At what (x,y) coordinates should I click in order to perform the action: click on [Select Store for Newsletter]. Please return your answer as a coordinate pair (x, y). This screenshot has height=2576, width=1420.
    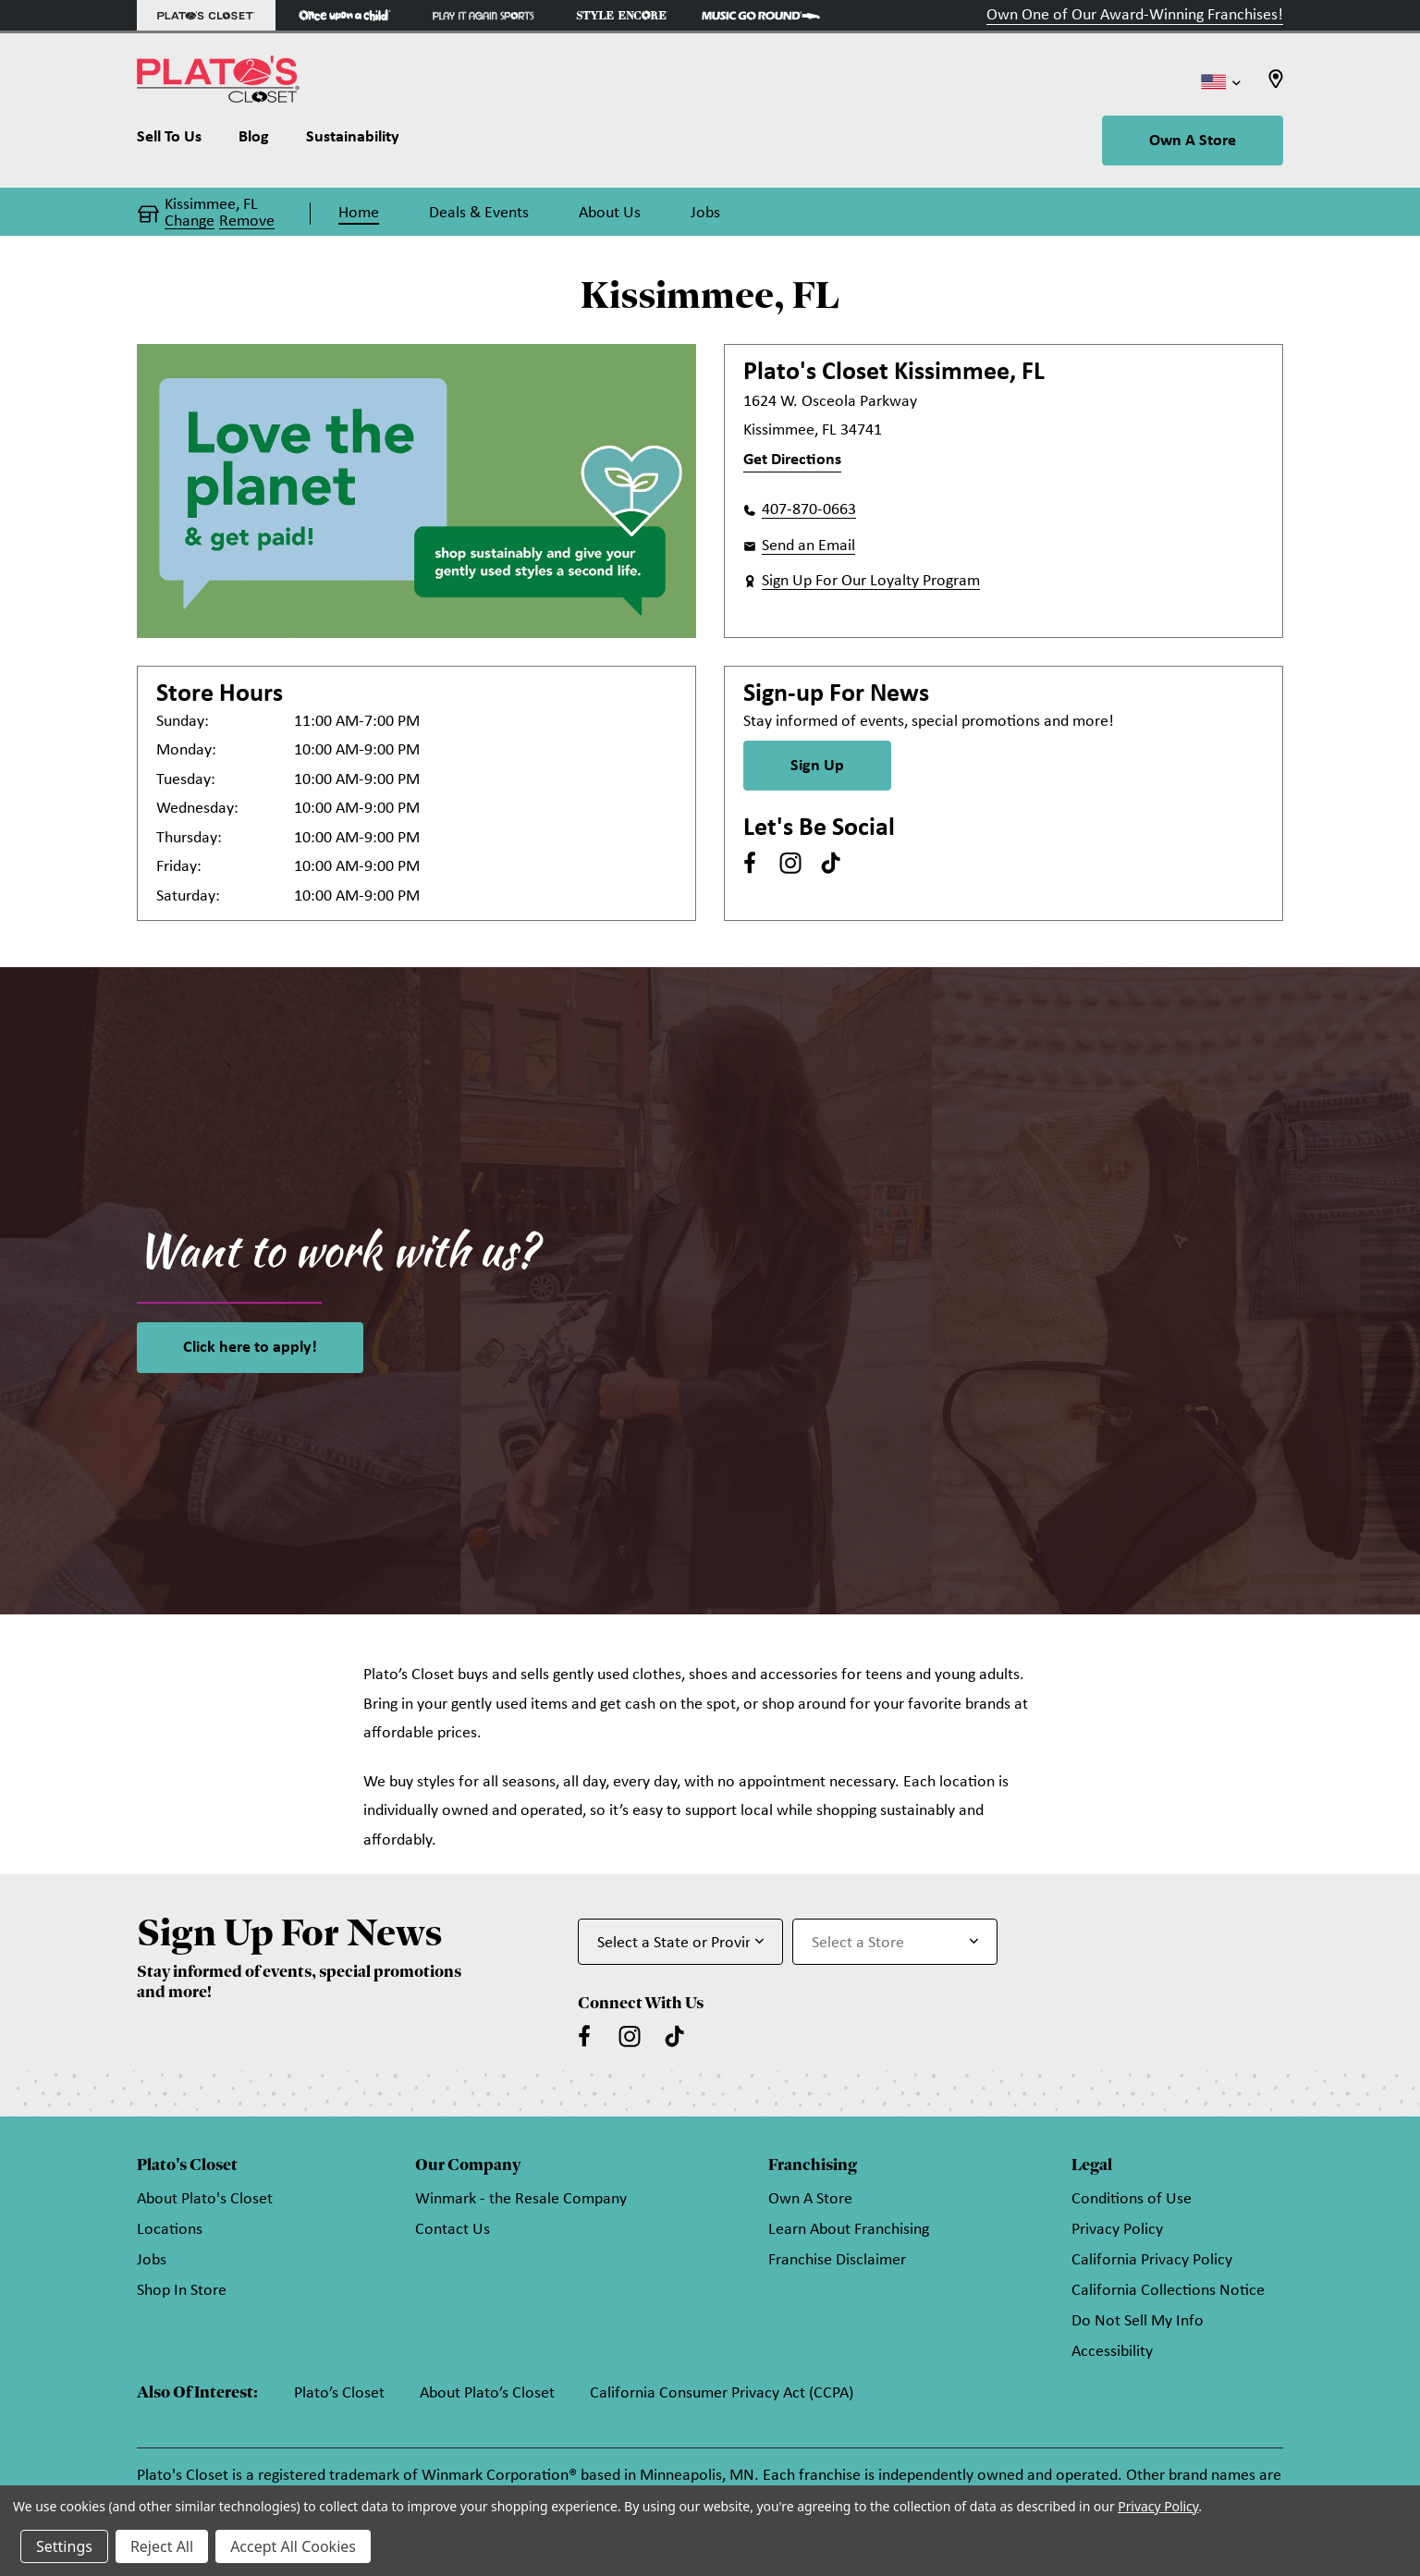
    Looking at the image, I should click on (895, 1942).